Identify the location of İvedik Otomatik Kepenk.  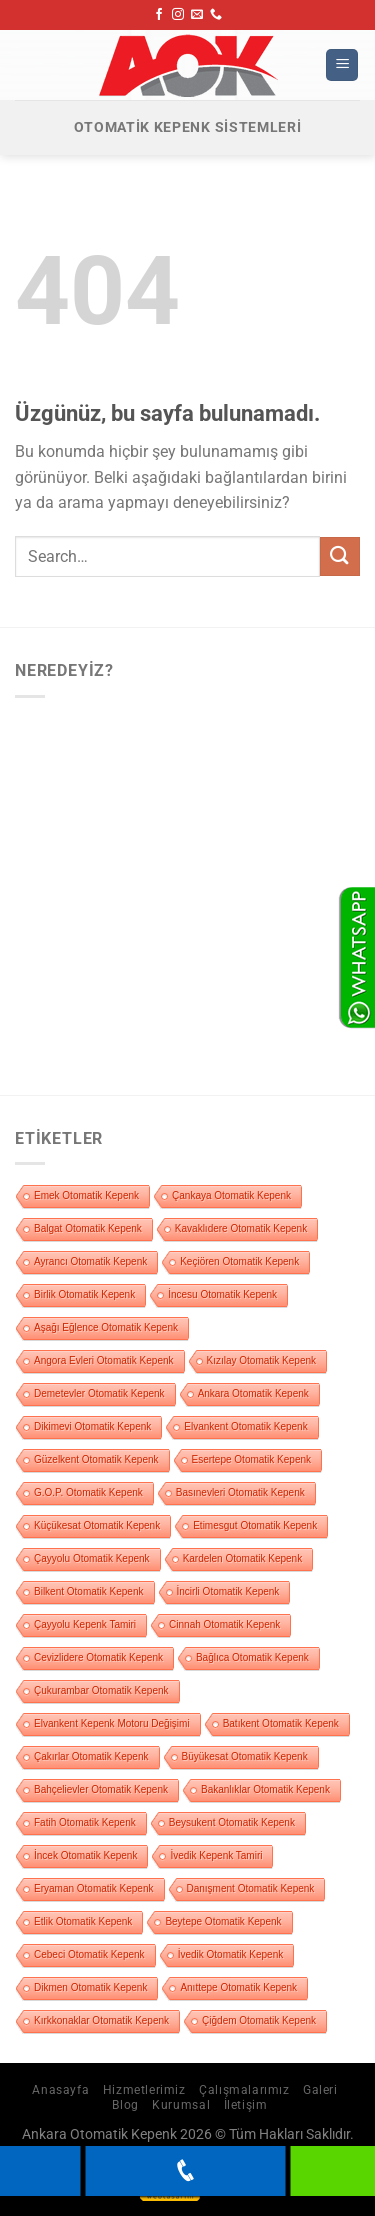
(231, 1954).